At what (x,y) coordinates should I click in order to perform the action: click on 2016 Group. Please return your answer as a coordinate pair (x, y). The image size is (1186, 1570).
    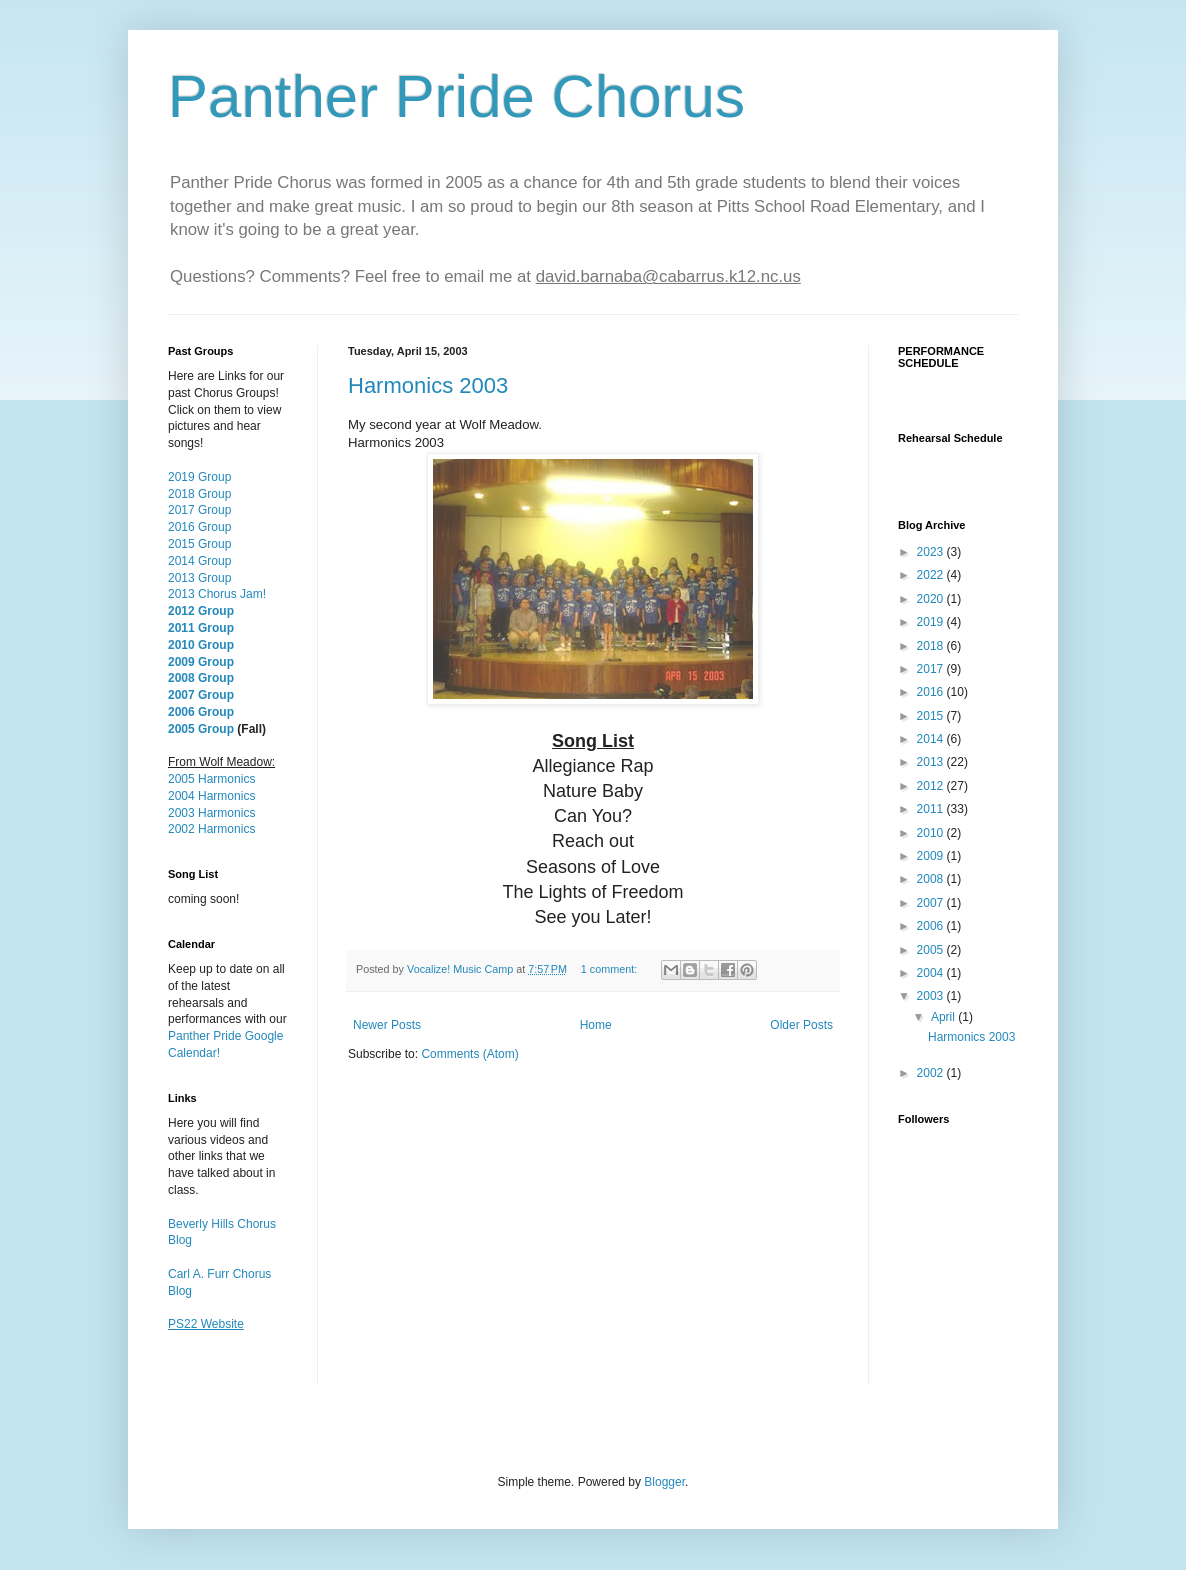
    Looking at the image, I should click on (199, 527).